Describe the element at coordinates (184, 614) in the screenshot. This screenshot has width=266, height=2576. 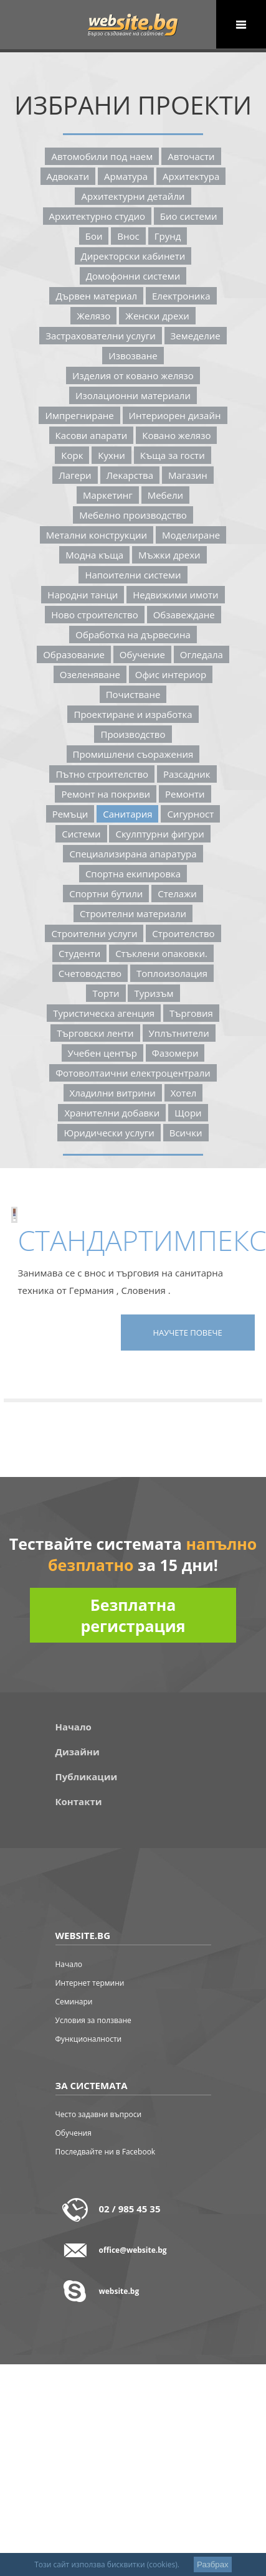
I see `Обзавеждане` at that location.